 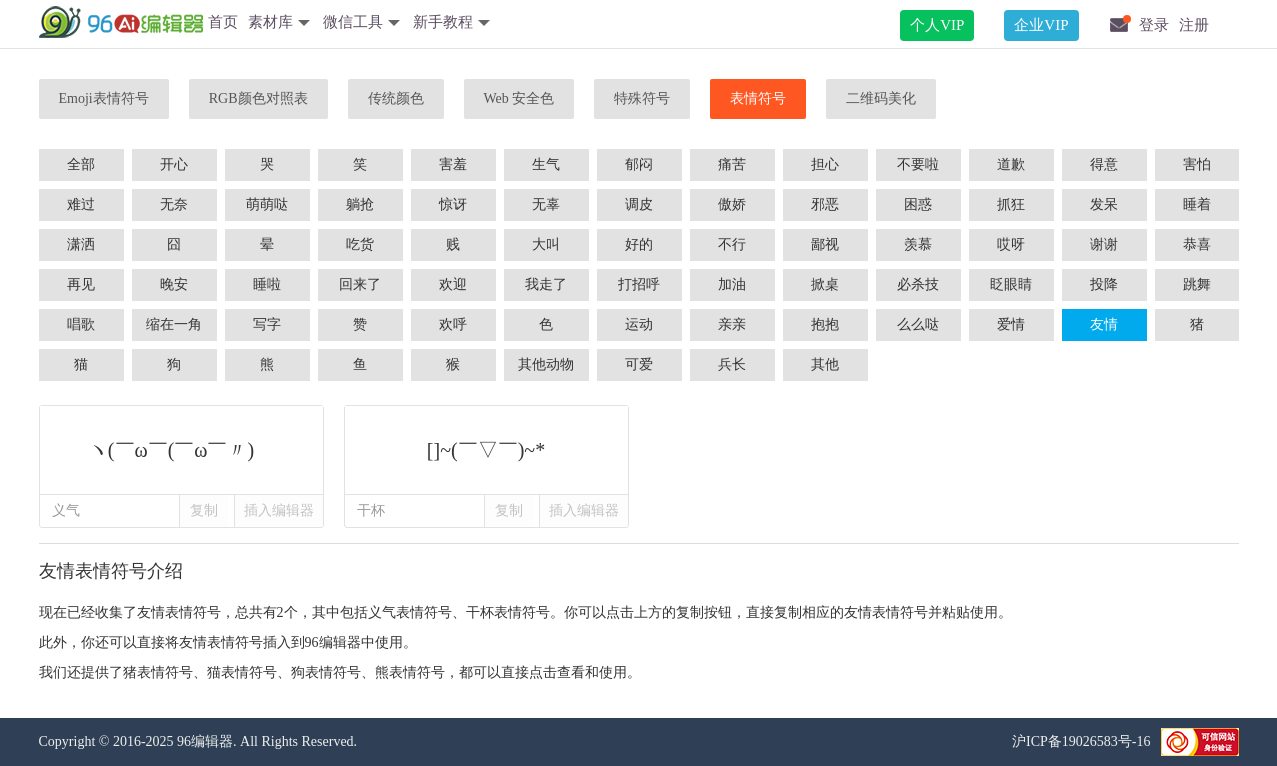 What do you see at coordinates (918, 204) in the screenshot?
I see `困惑` at bounding box center [918, 204].